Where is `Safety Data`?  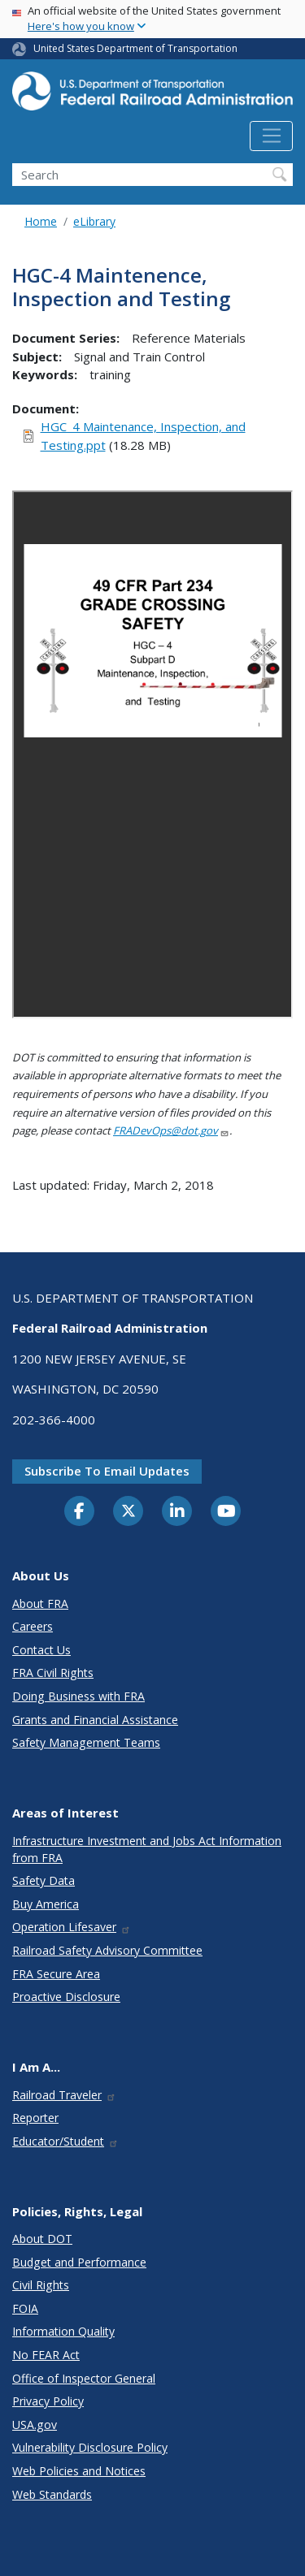
Safety Data is located at coordinates (43, 1880).